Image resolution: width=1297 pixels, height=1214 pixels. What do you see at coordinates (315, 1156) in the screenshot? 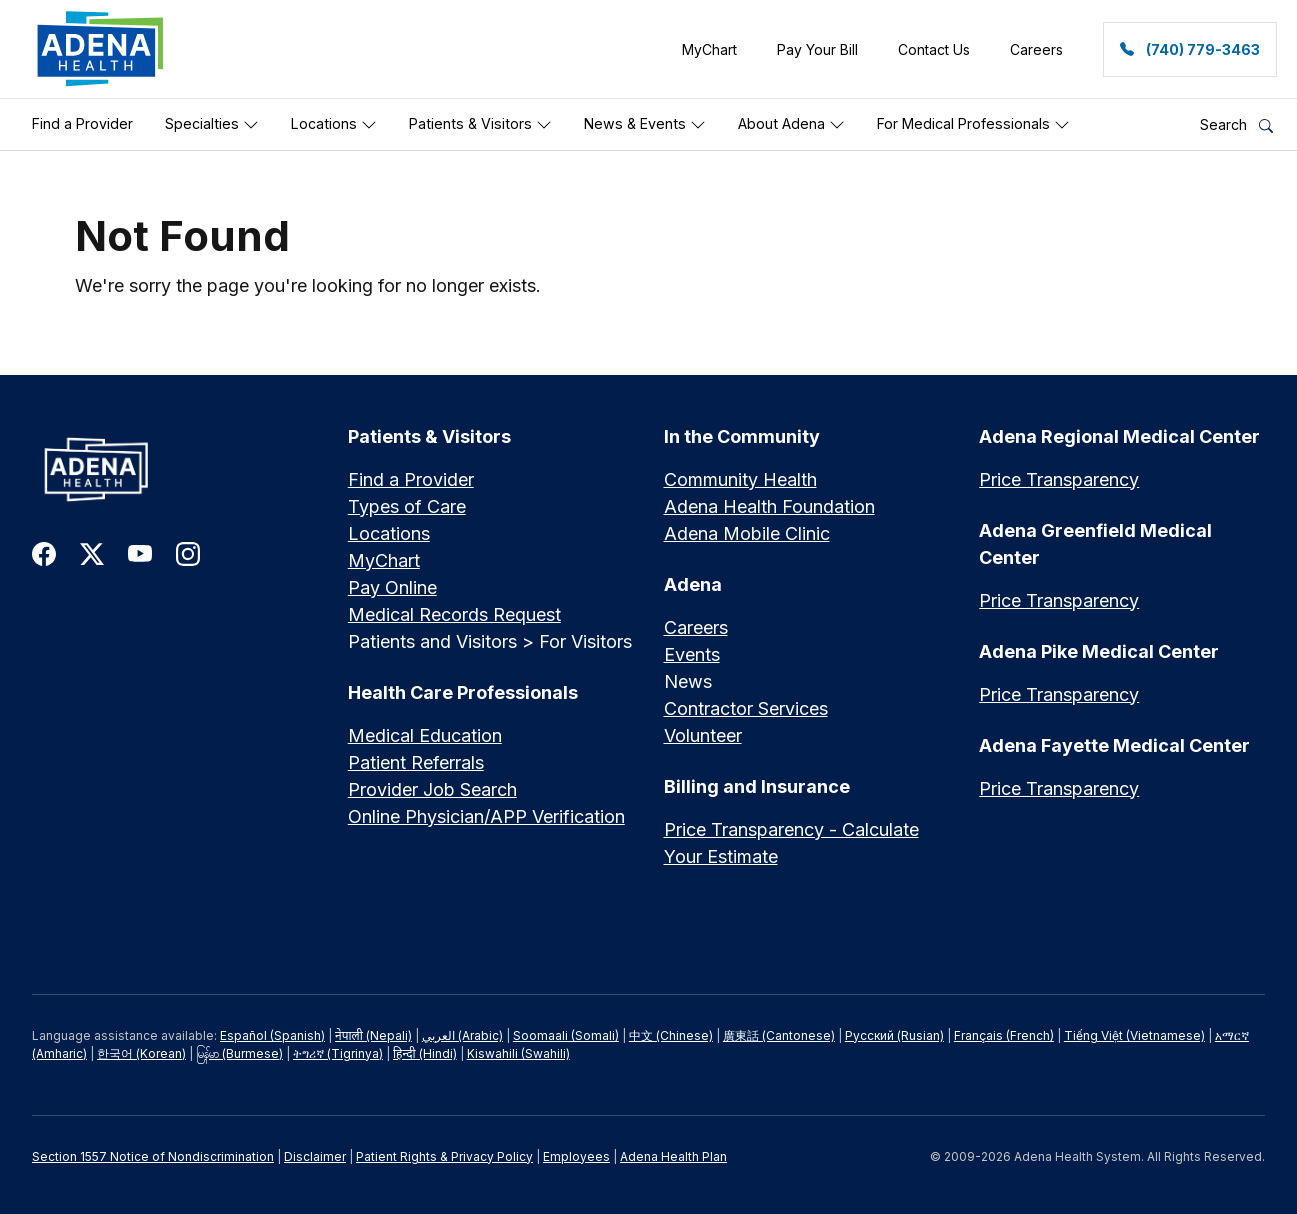
I see `Disclaimer` at bounding box center [315, 1156].